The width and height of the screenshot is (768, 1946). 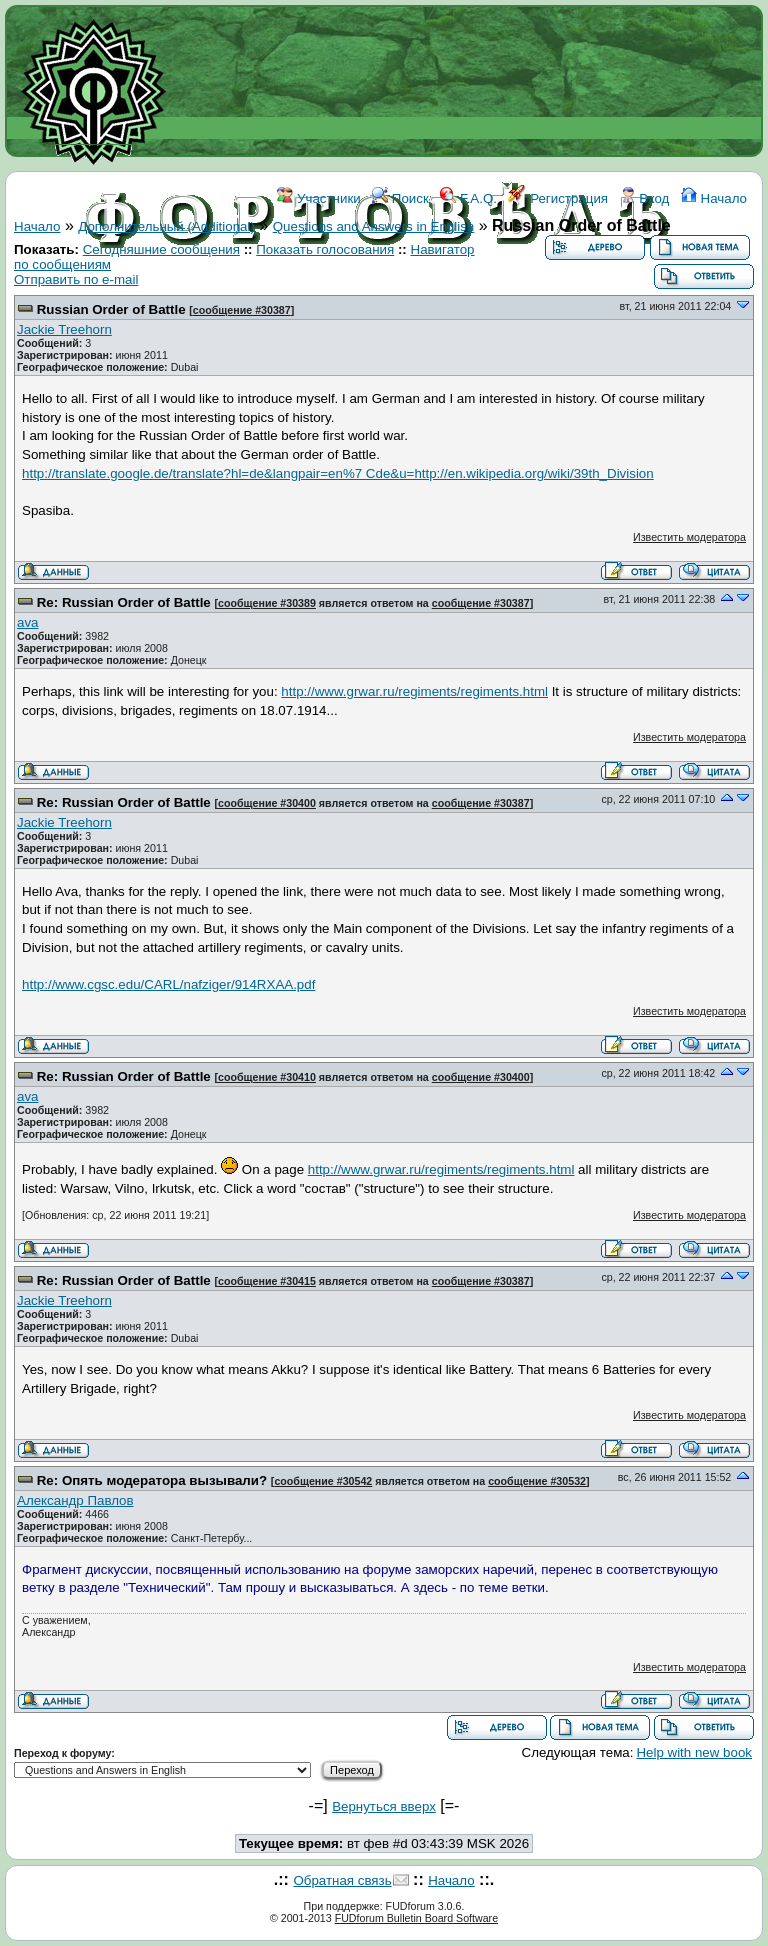 What do you see at coordinates (416, 1918) in the screenshot?
I see `FUDforum Bulletin Board Software` at bounding box center [416, 1918].